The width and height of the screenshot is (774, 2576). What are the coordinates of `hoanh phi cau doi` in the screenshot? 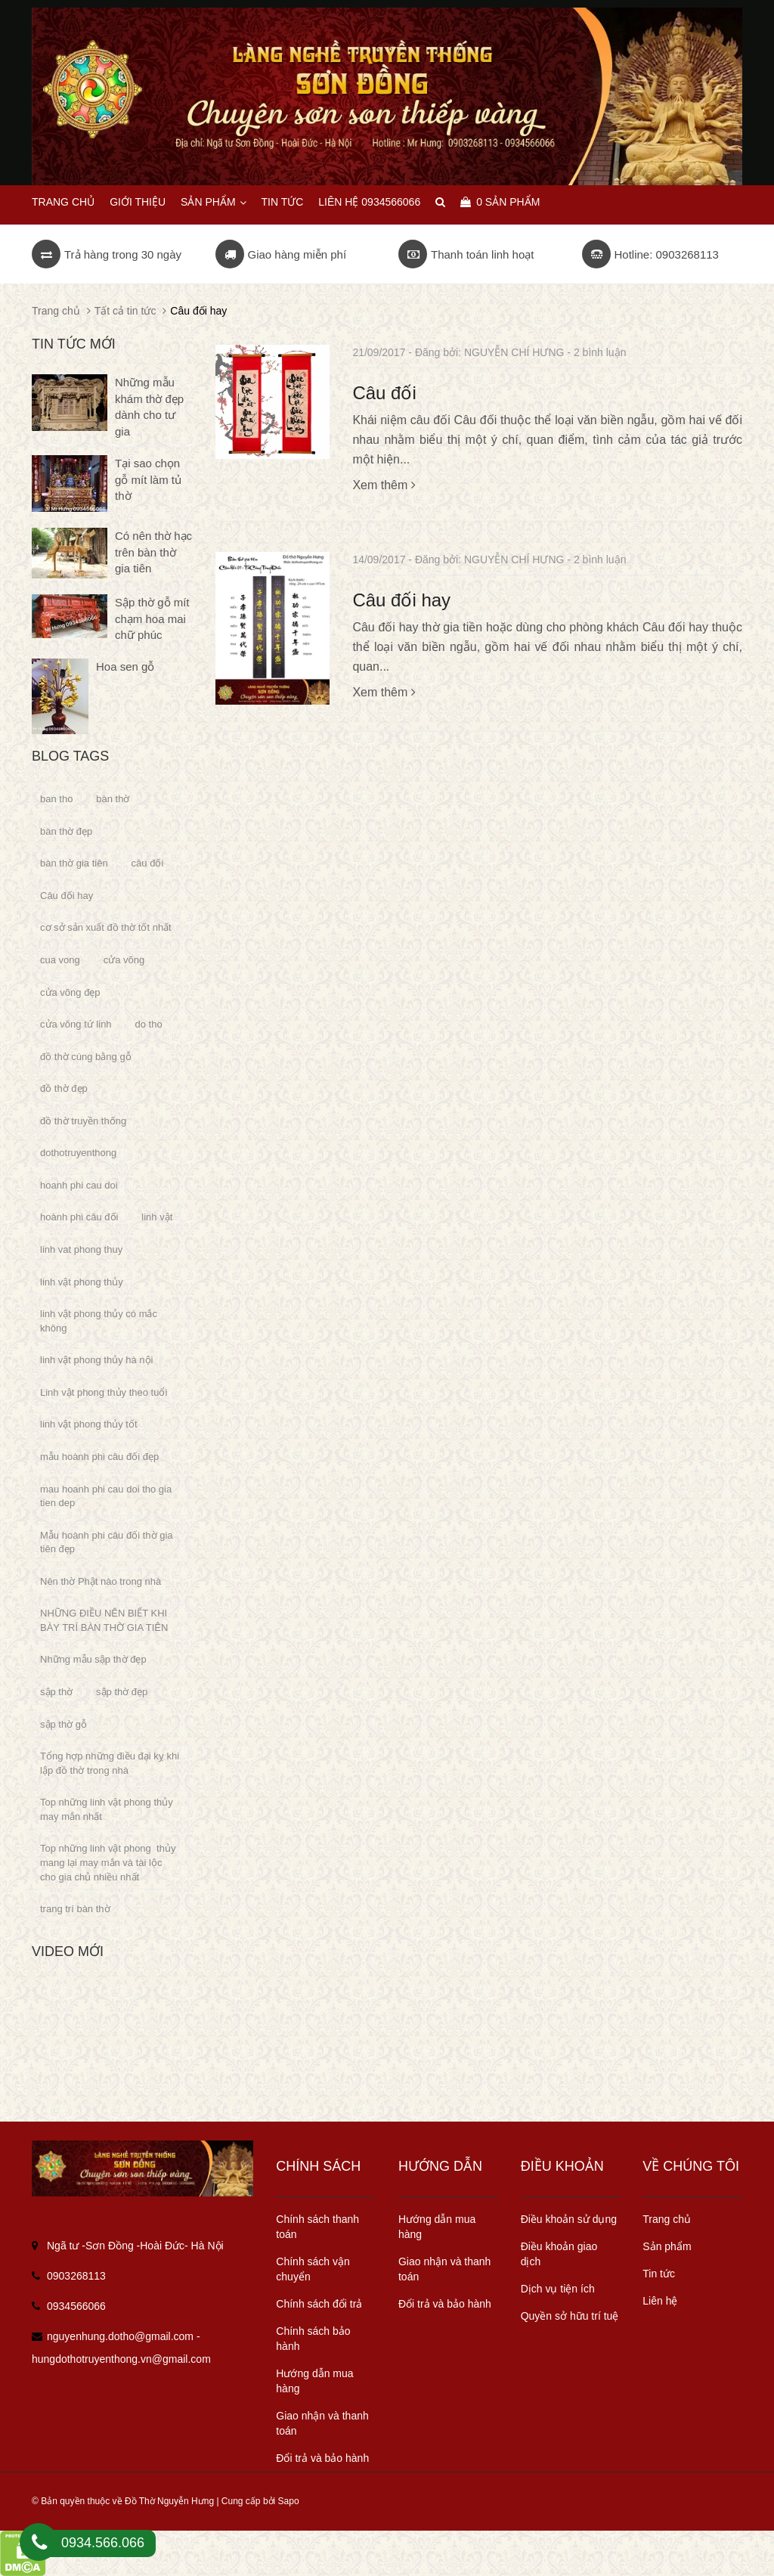 It's located at (79, 1185).